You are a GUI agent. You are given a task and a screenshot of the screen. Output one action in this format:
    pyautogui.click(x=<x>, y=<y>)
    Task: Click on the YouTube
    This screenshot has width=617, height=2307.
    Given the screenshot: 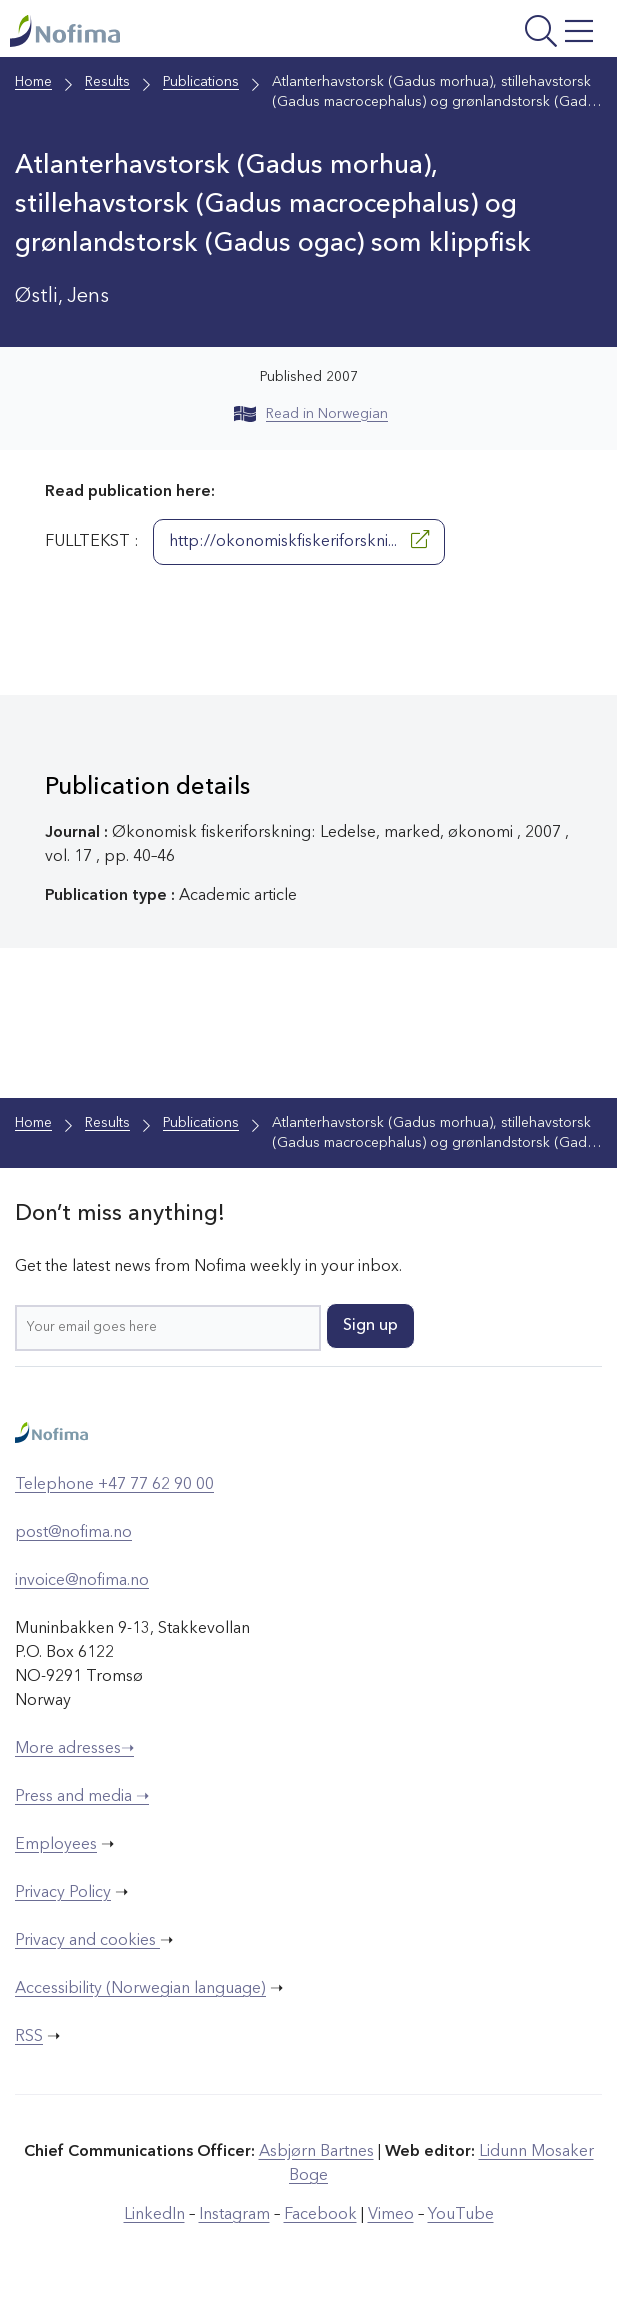 What is the action you would take?
    pyautogui.click(x=461, y=2215)
    